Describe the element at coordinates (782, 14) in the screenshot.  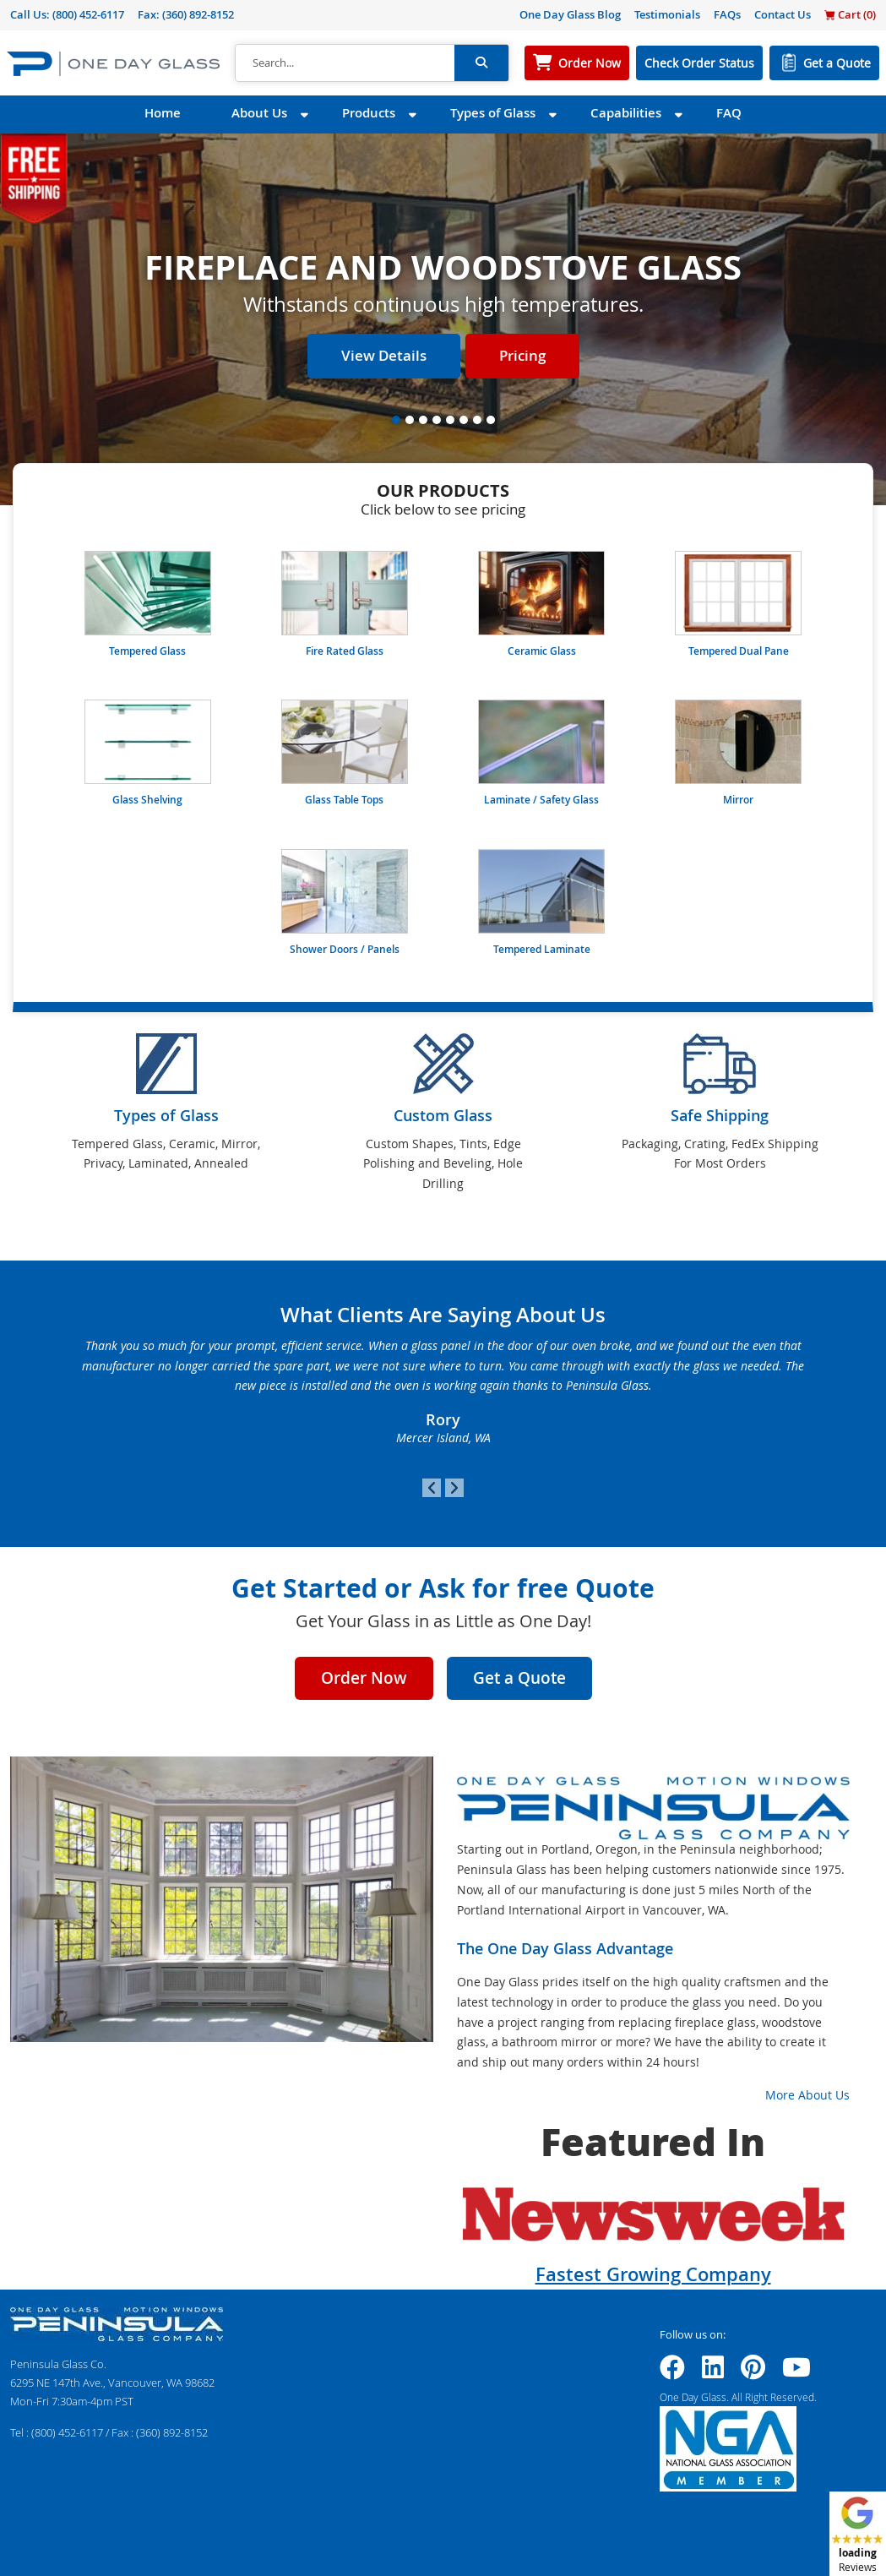
I see `Contact Us` at that location.